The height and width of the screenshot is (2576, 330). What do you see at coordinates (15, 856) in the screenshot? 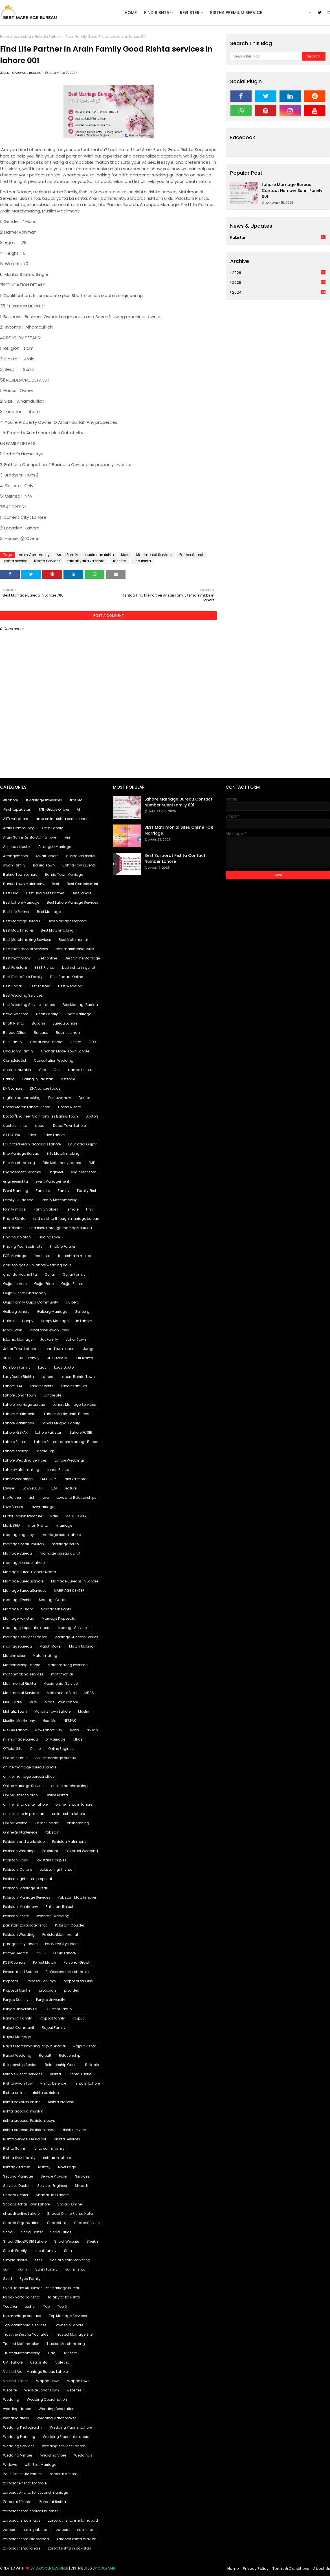
I see `Arrangements` at bounding box center [15, 856].